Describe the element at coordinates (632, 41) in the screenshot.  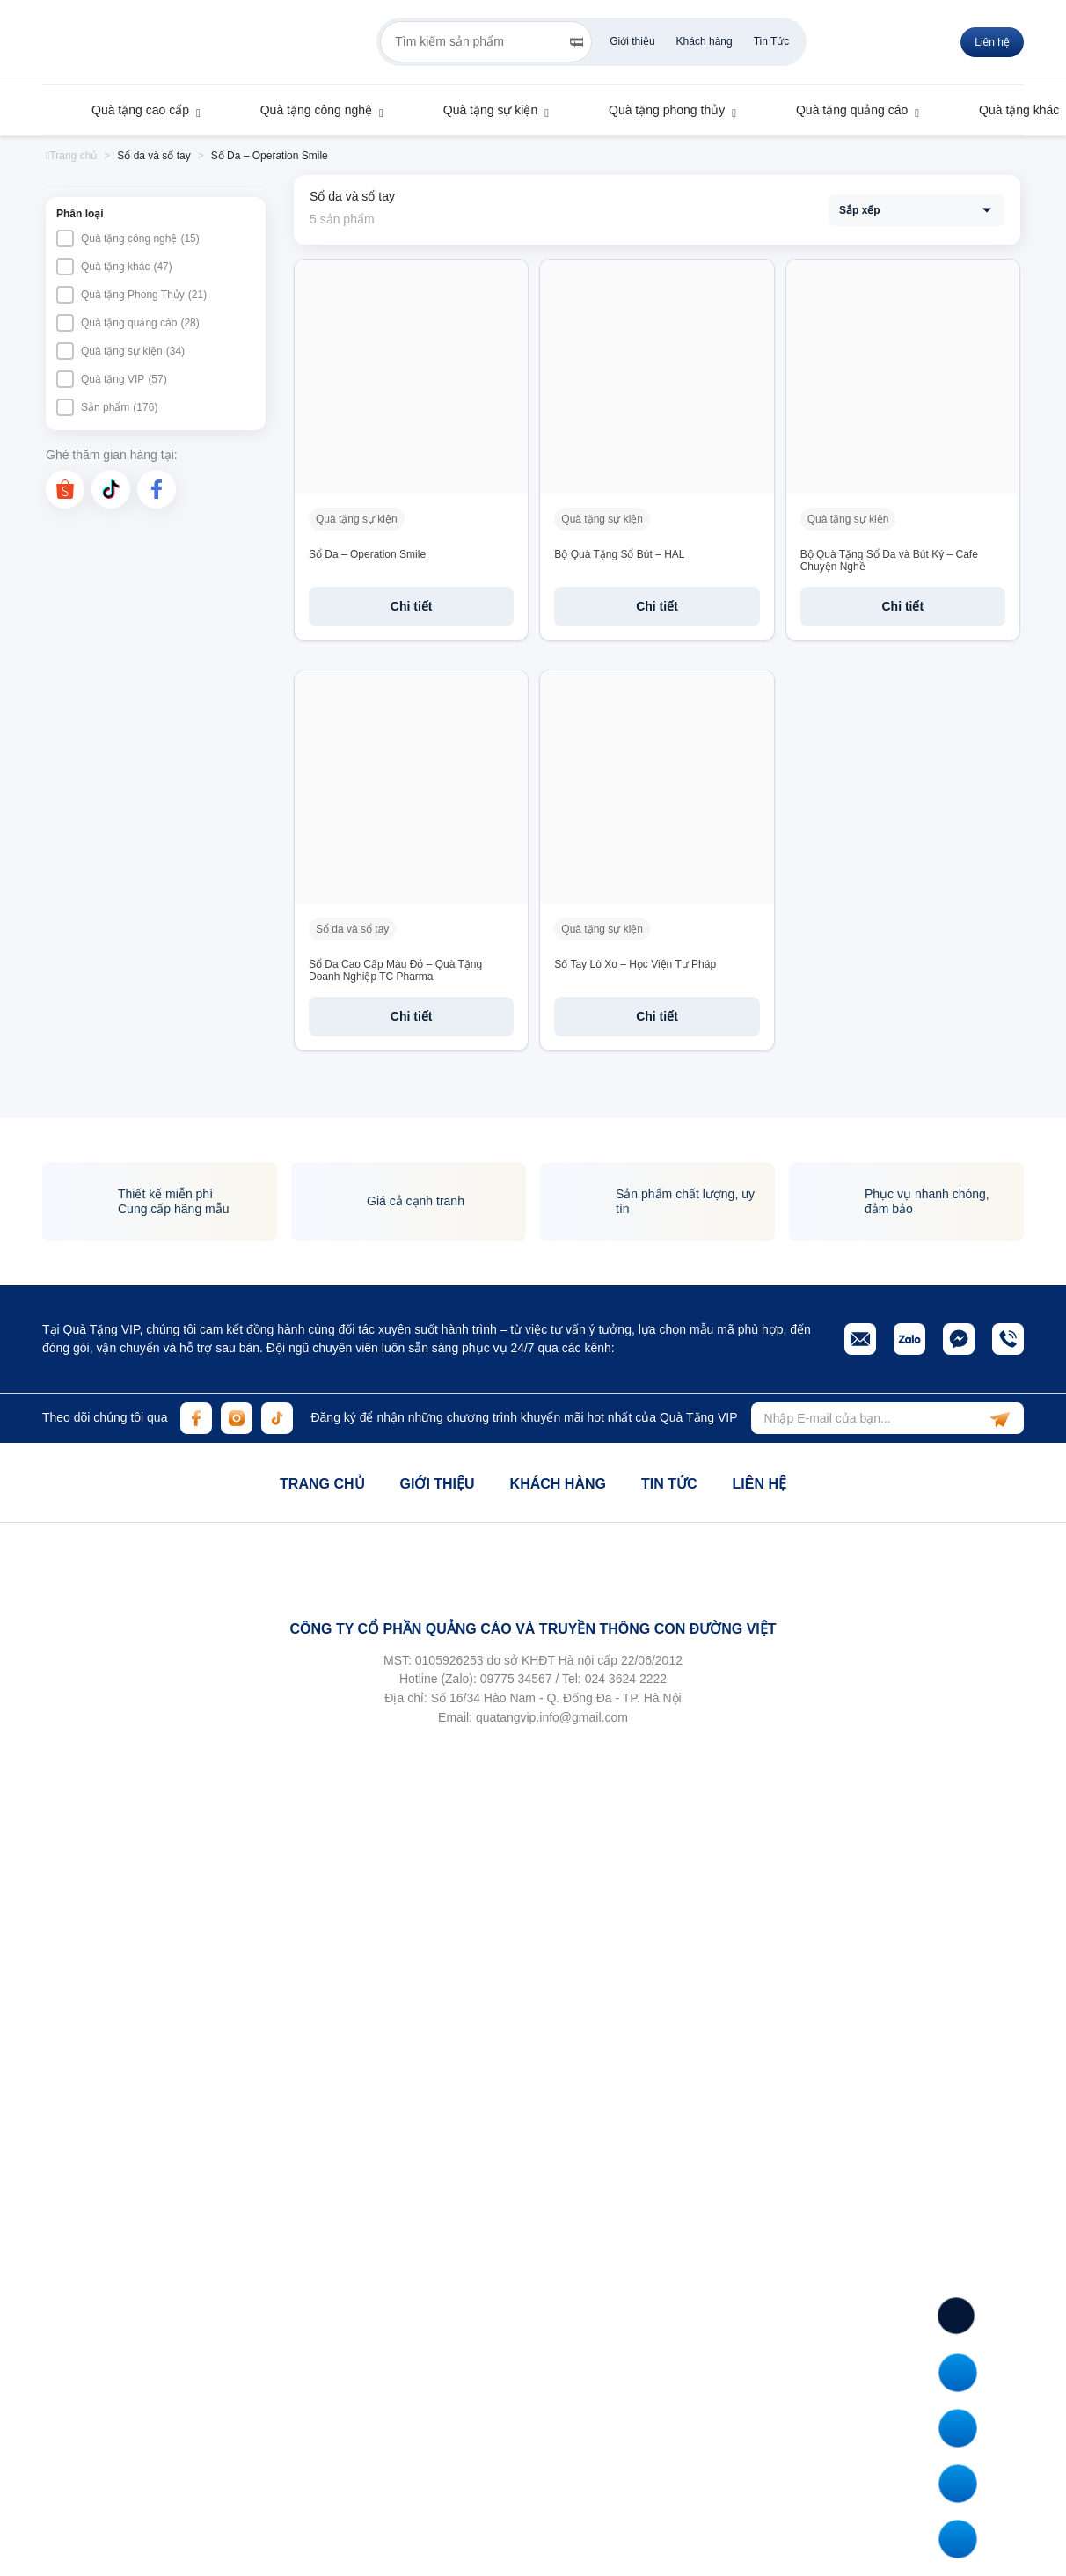
I see `Giới thiệu` at that location.